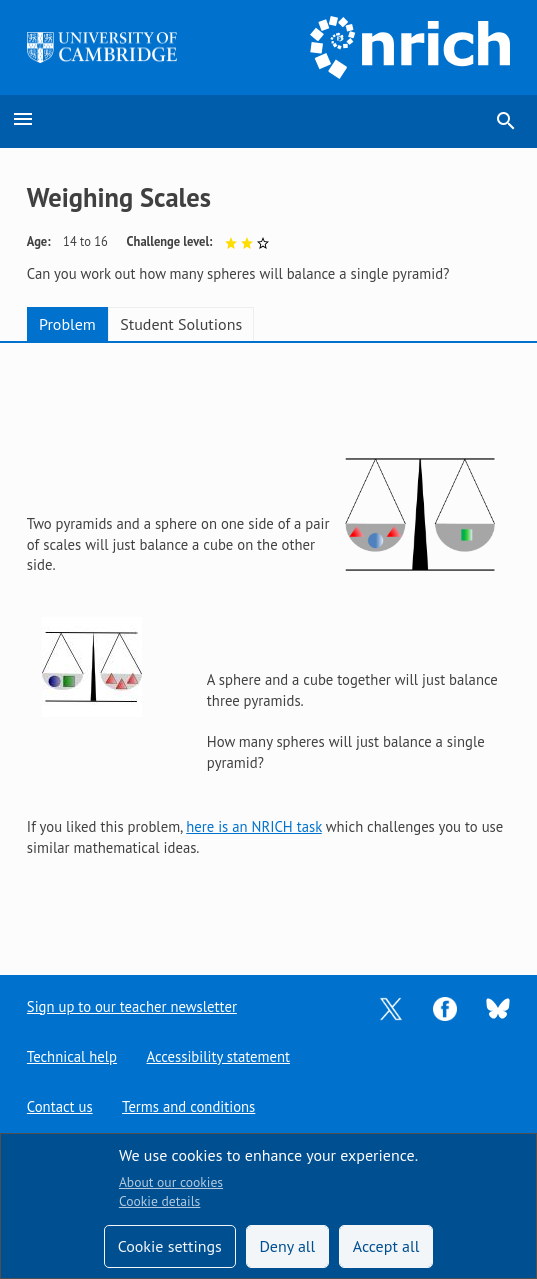 This screenshot has height=1279, width=537. What do you see at coordinates (391, 1006) in the screenshot?
I see `[Opens Twitter in a new tab]` at bounding box center [391, 1006].